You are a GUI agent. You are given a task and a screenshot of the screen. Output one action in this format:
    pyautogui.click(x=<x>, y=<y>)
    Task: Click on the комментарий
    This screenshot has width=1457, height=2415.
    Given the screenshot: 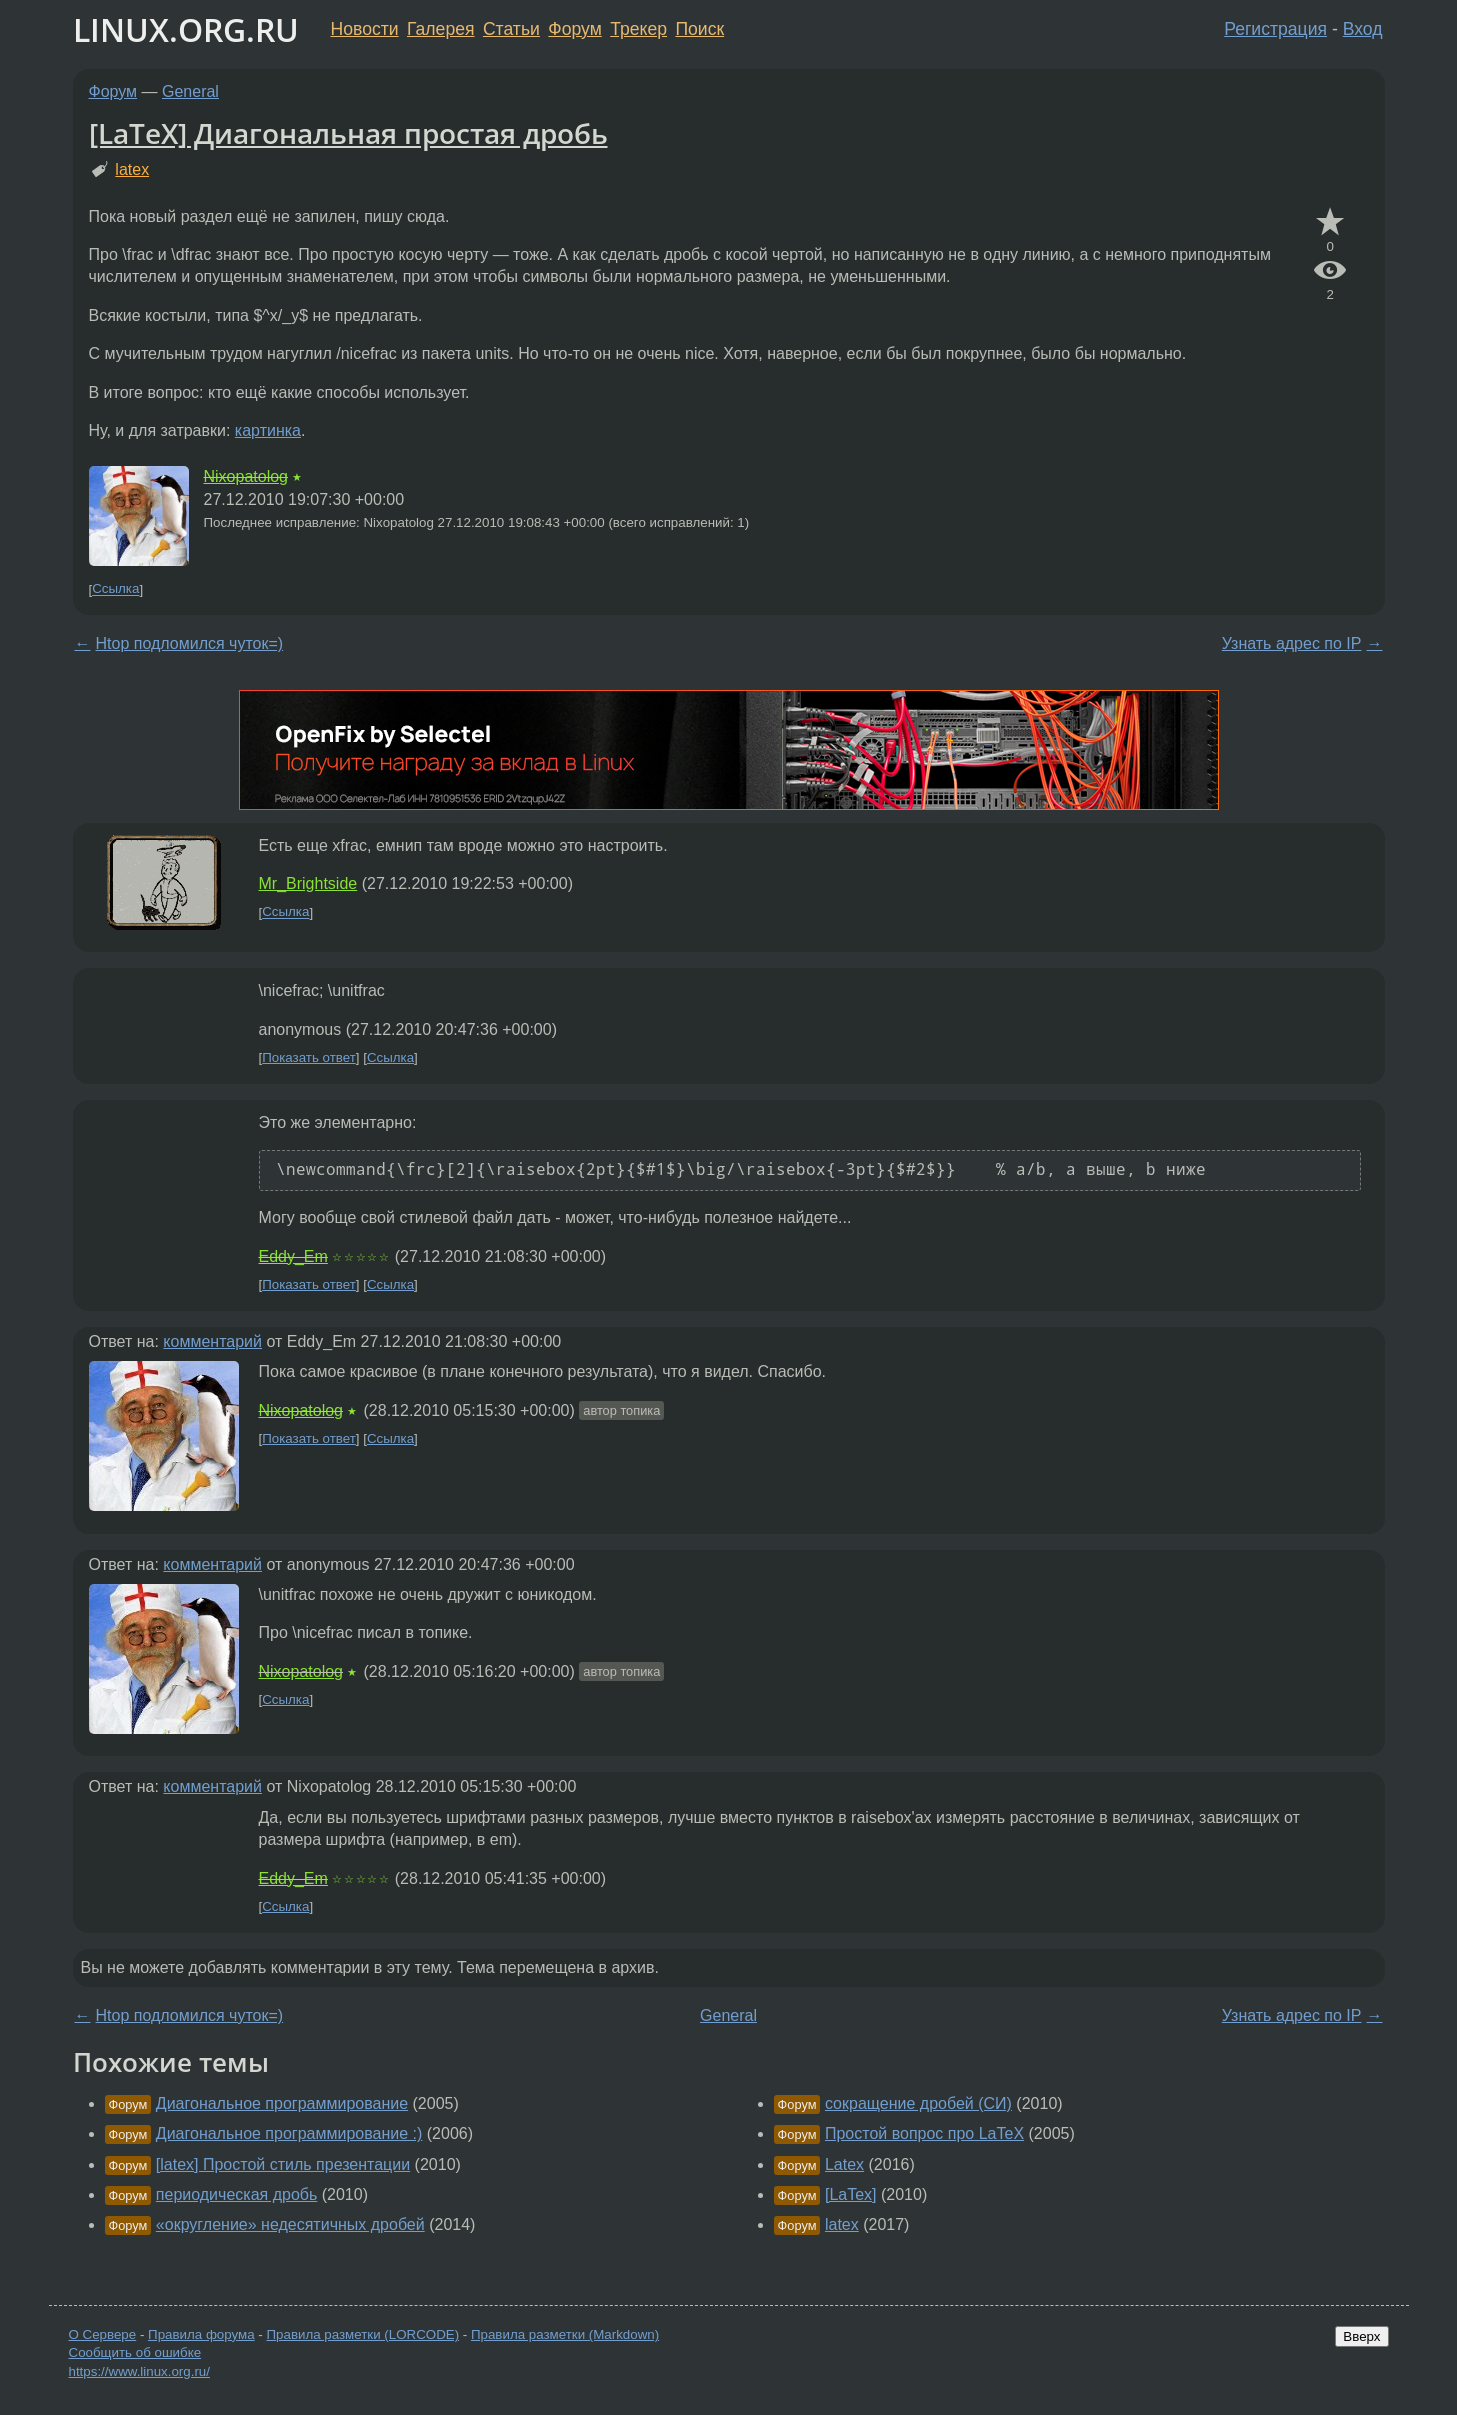 What is the action you would take?
    pyautogui.click(x=212, y=1341)
    